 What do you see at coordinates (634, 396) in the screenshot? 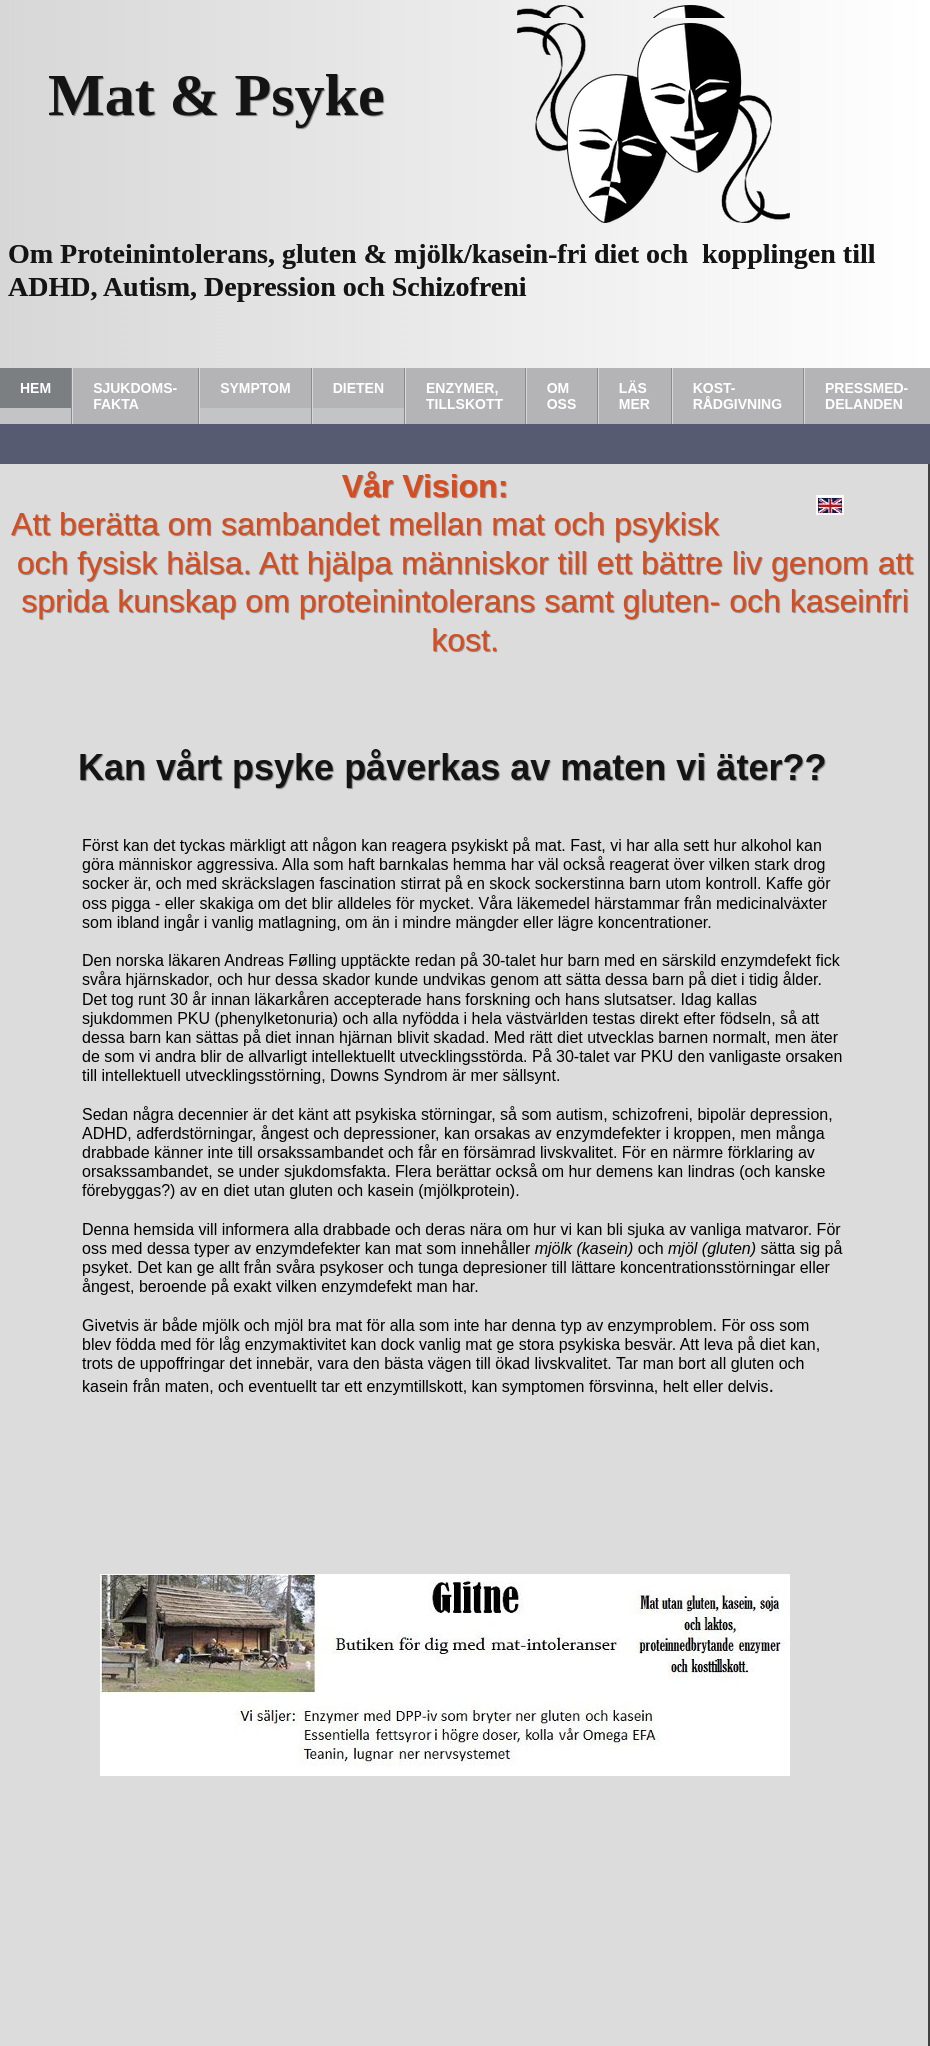
I see `Läs Mer` at bounding box center [634, 396].